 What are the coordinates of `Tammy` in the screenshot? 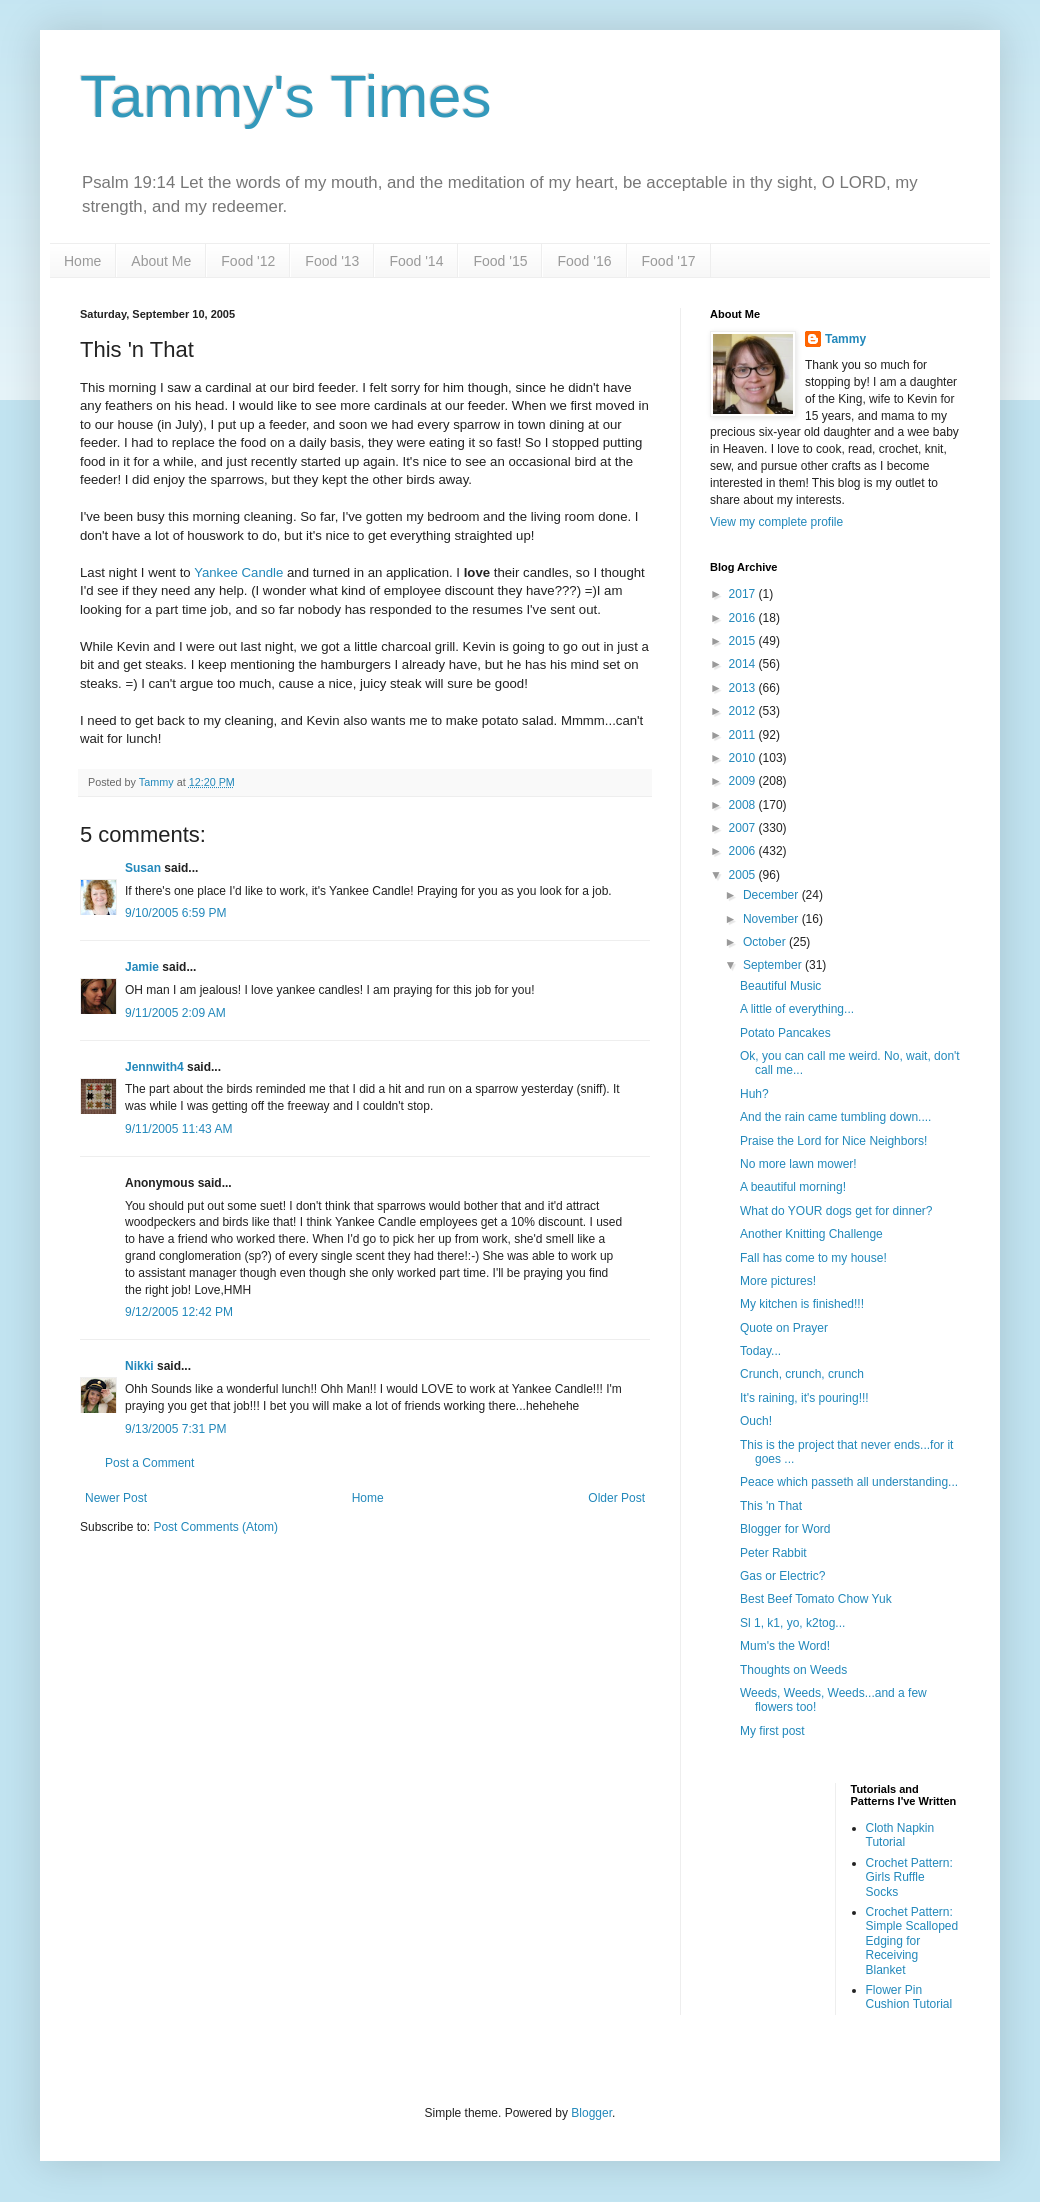 It's located at (845, 339).